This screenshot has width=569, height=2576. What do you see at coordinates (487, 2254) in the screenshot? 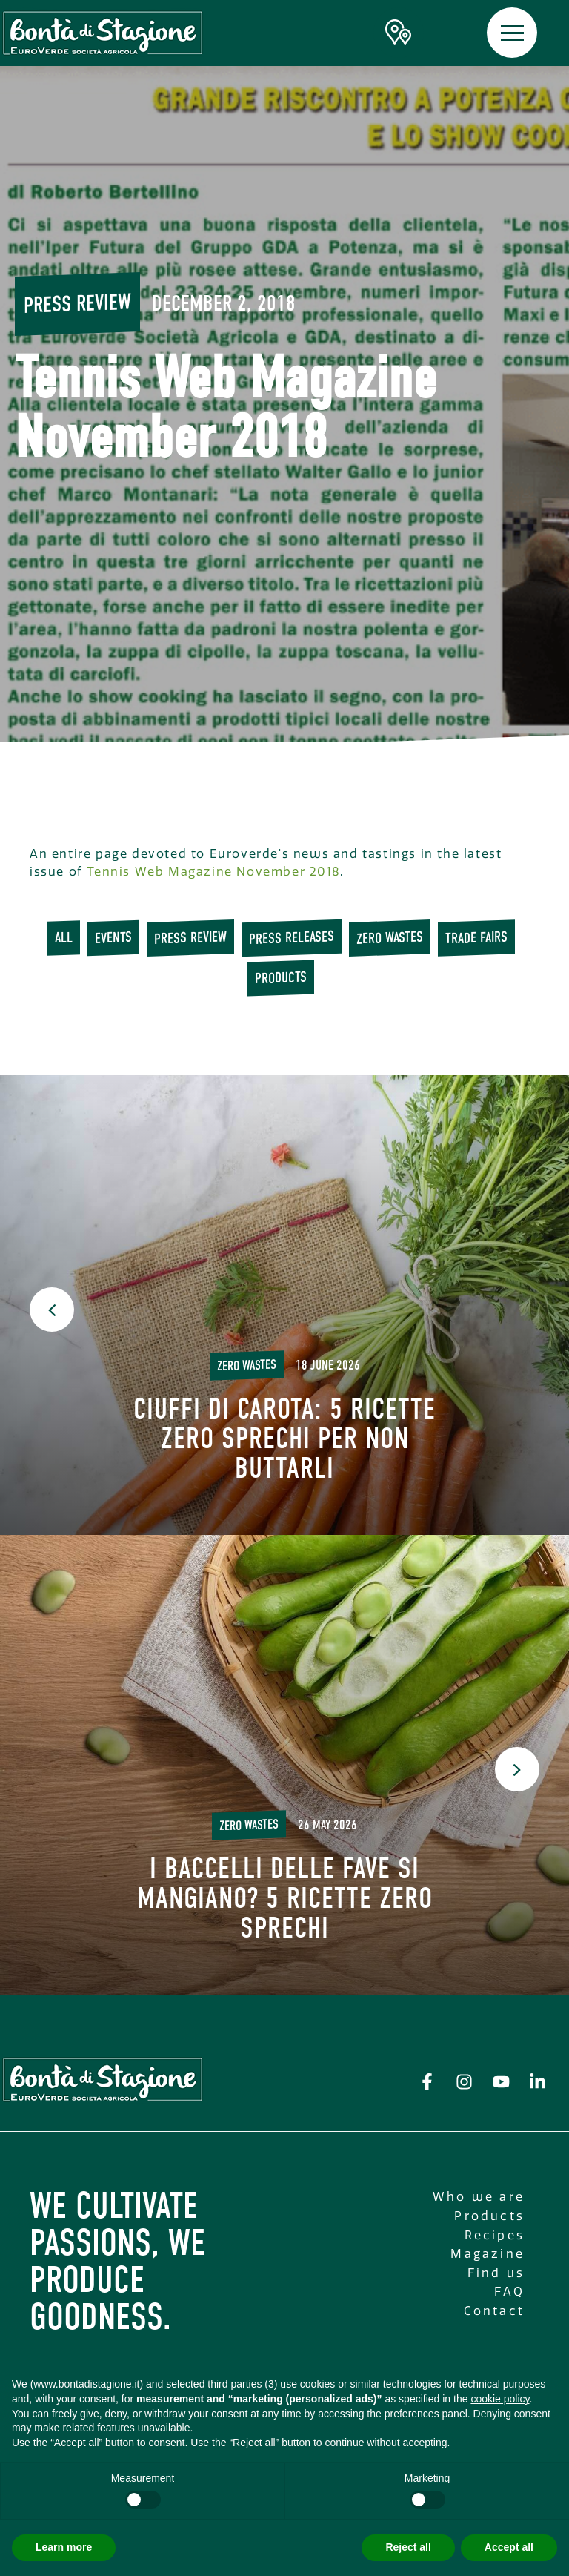
I see `Magazine` at bounding box center [487, 2254].